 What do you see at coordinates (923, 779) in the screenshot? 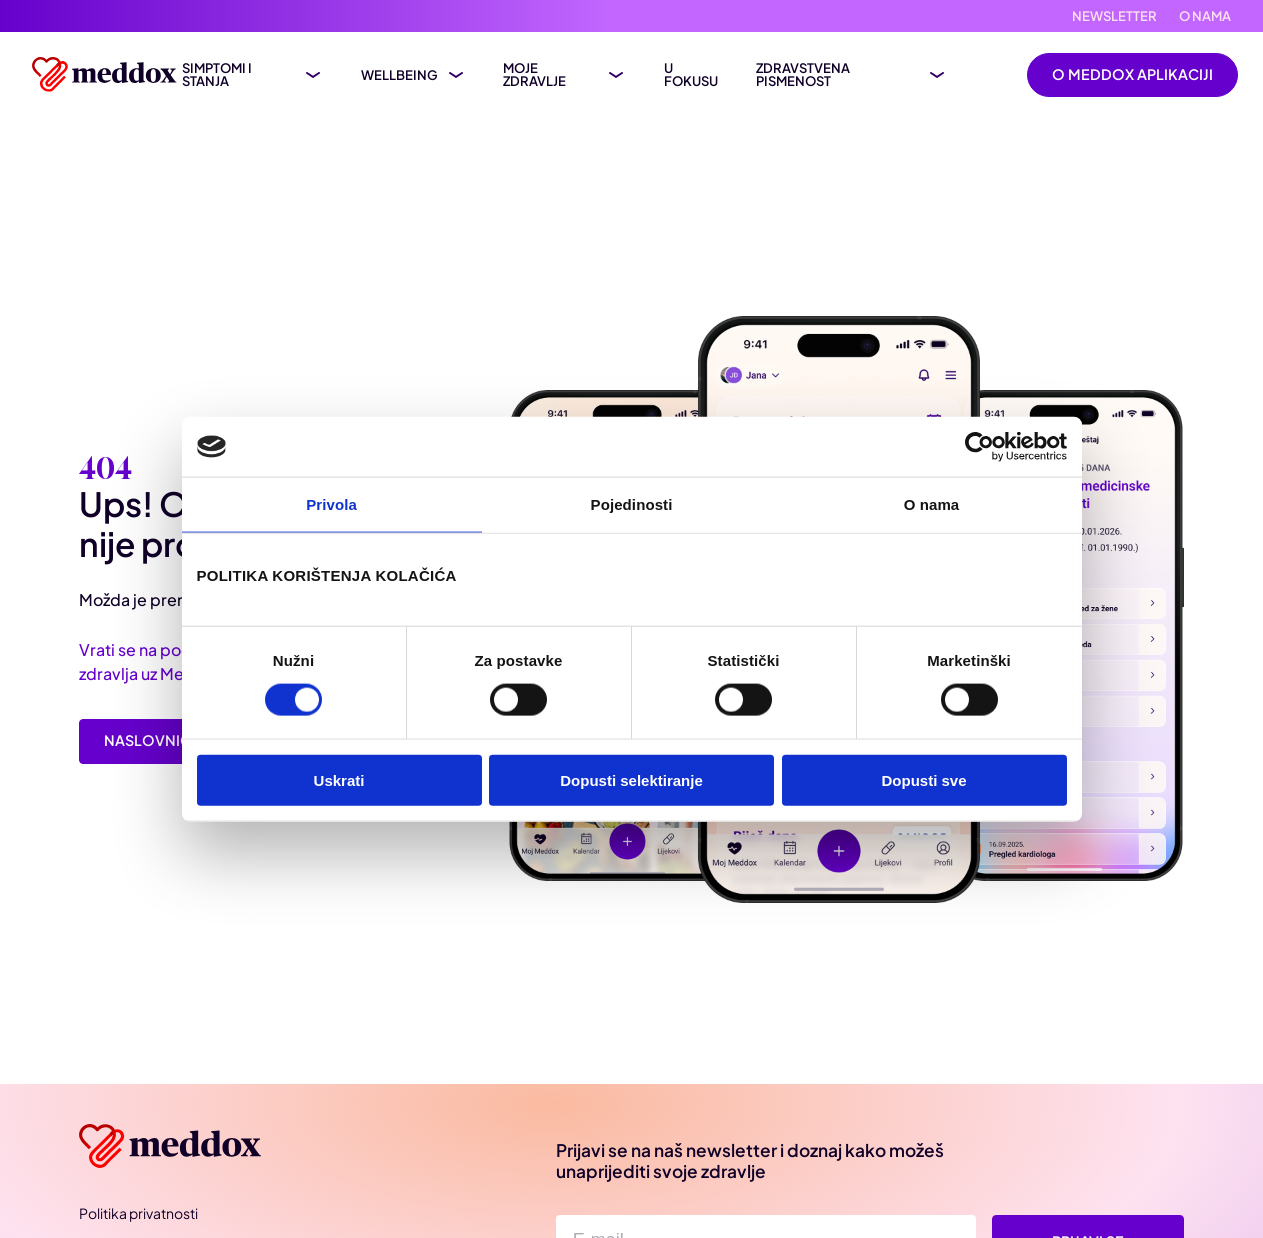
I see `Dopusti sve` at bounding box center [923, 779].